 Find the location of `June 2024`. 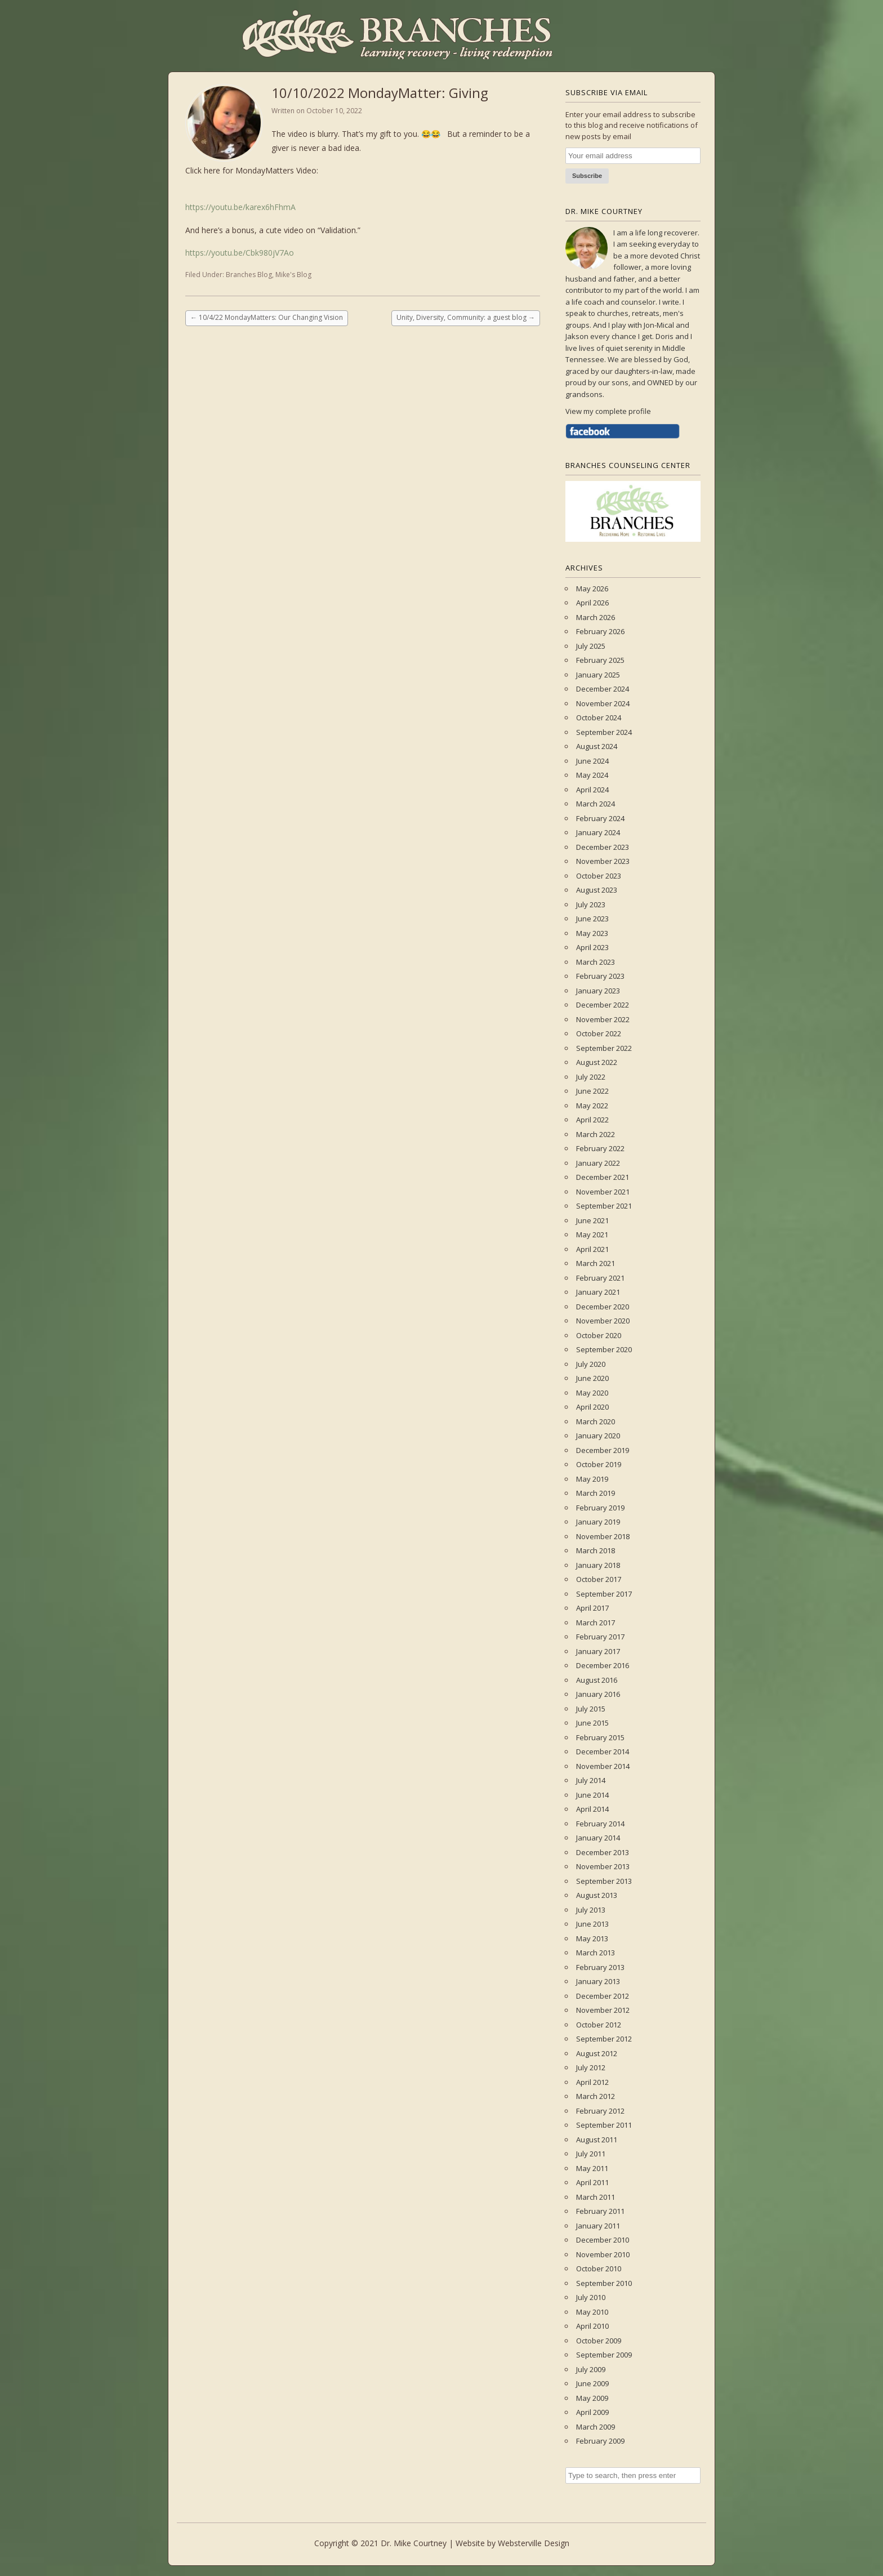

June 2024 is located at coordinates (592, 761).